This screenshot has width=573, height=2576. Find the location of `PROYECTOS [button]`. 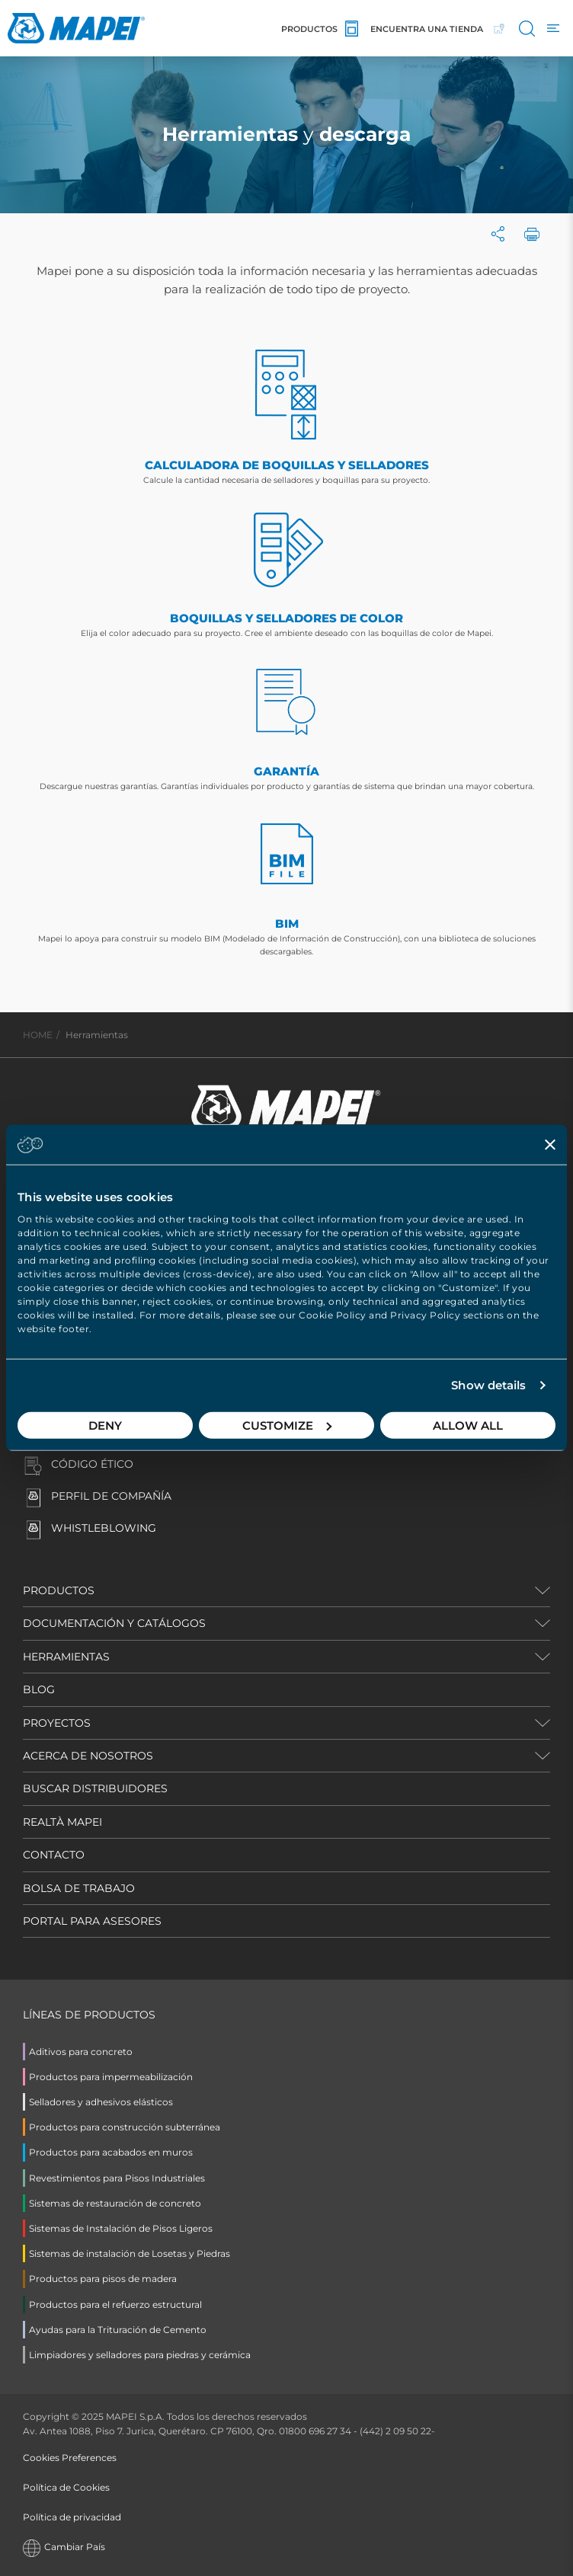

PROYECTOS [button] is located at coordinates (57, 1723).